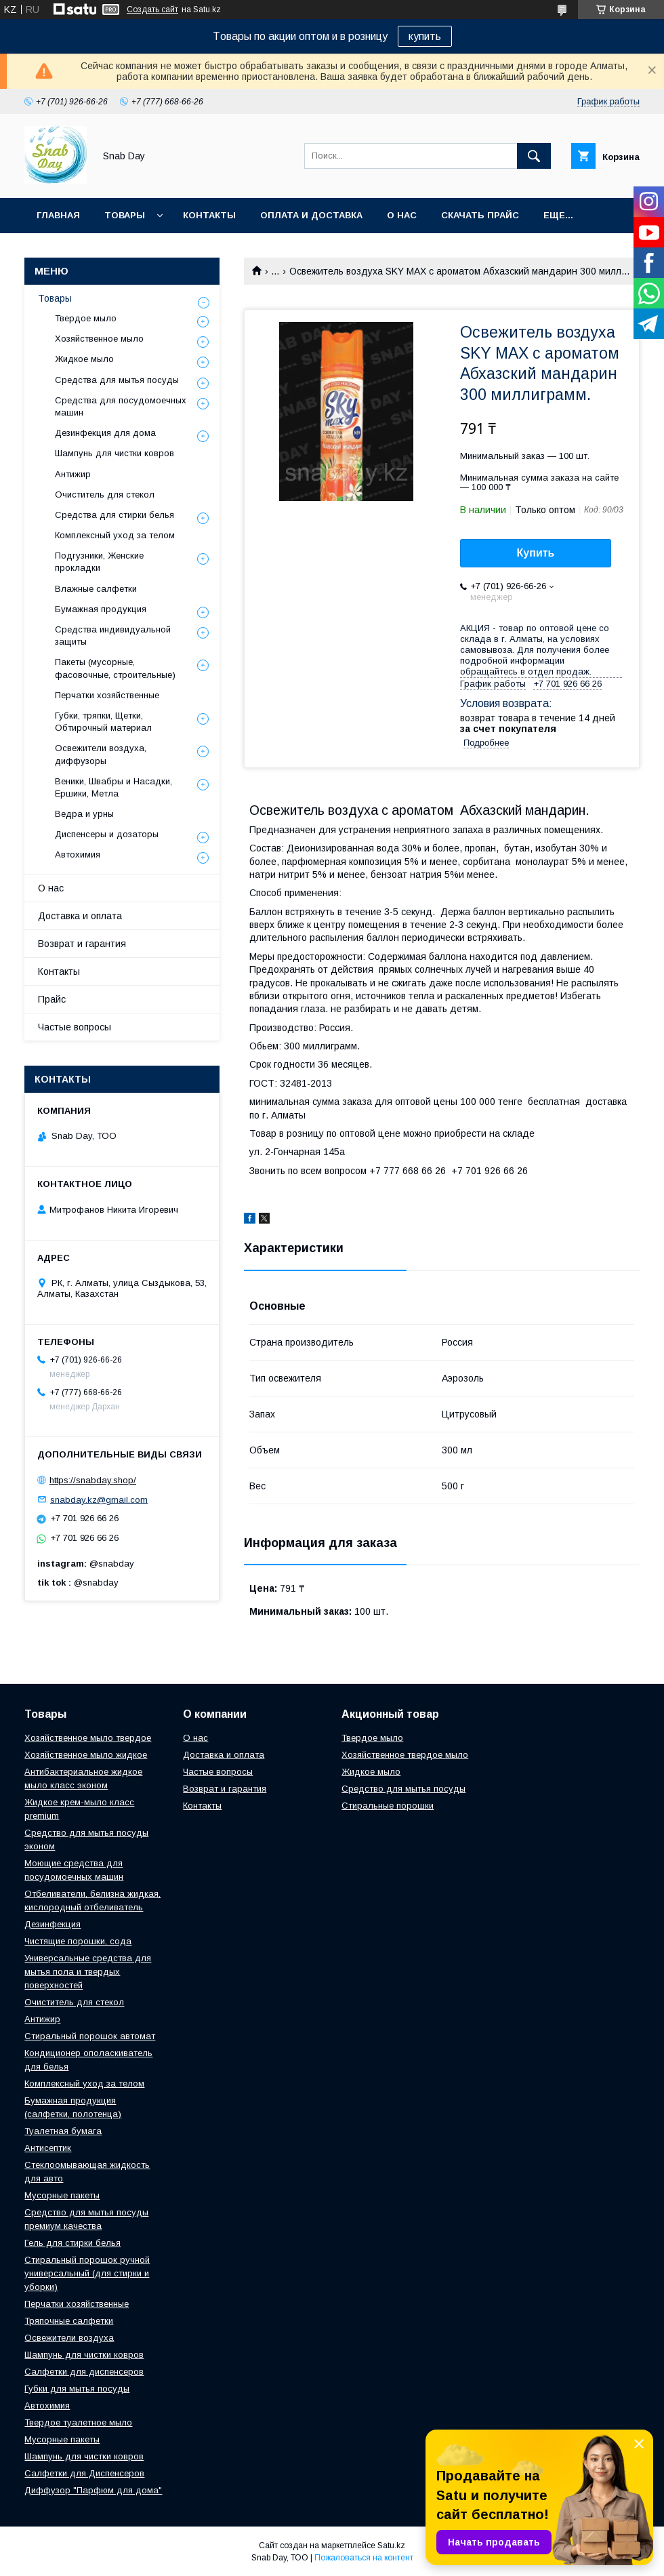 Image resolution: width=664 pixels, height=2576 pixels. I want to click on Очиститель для стекол, so click(104, 494).